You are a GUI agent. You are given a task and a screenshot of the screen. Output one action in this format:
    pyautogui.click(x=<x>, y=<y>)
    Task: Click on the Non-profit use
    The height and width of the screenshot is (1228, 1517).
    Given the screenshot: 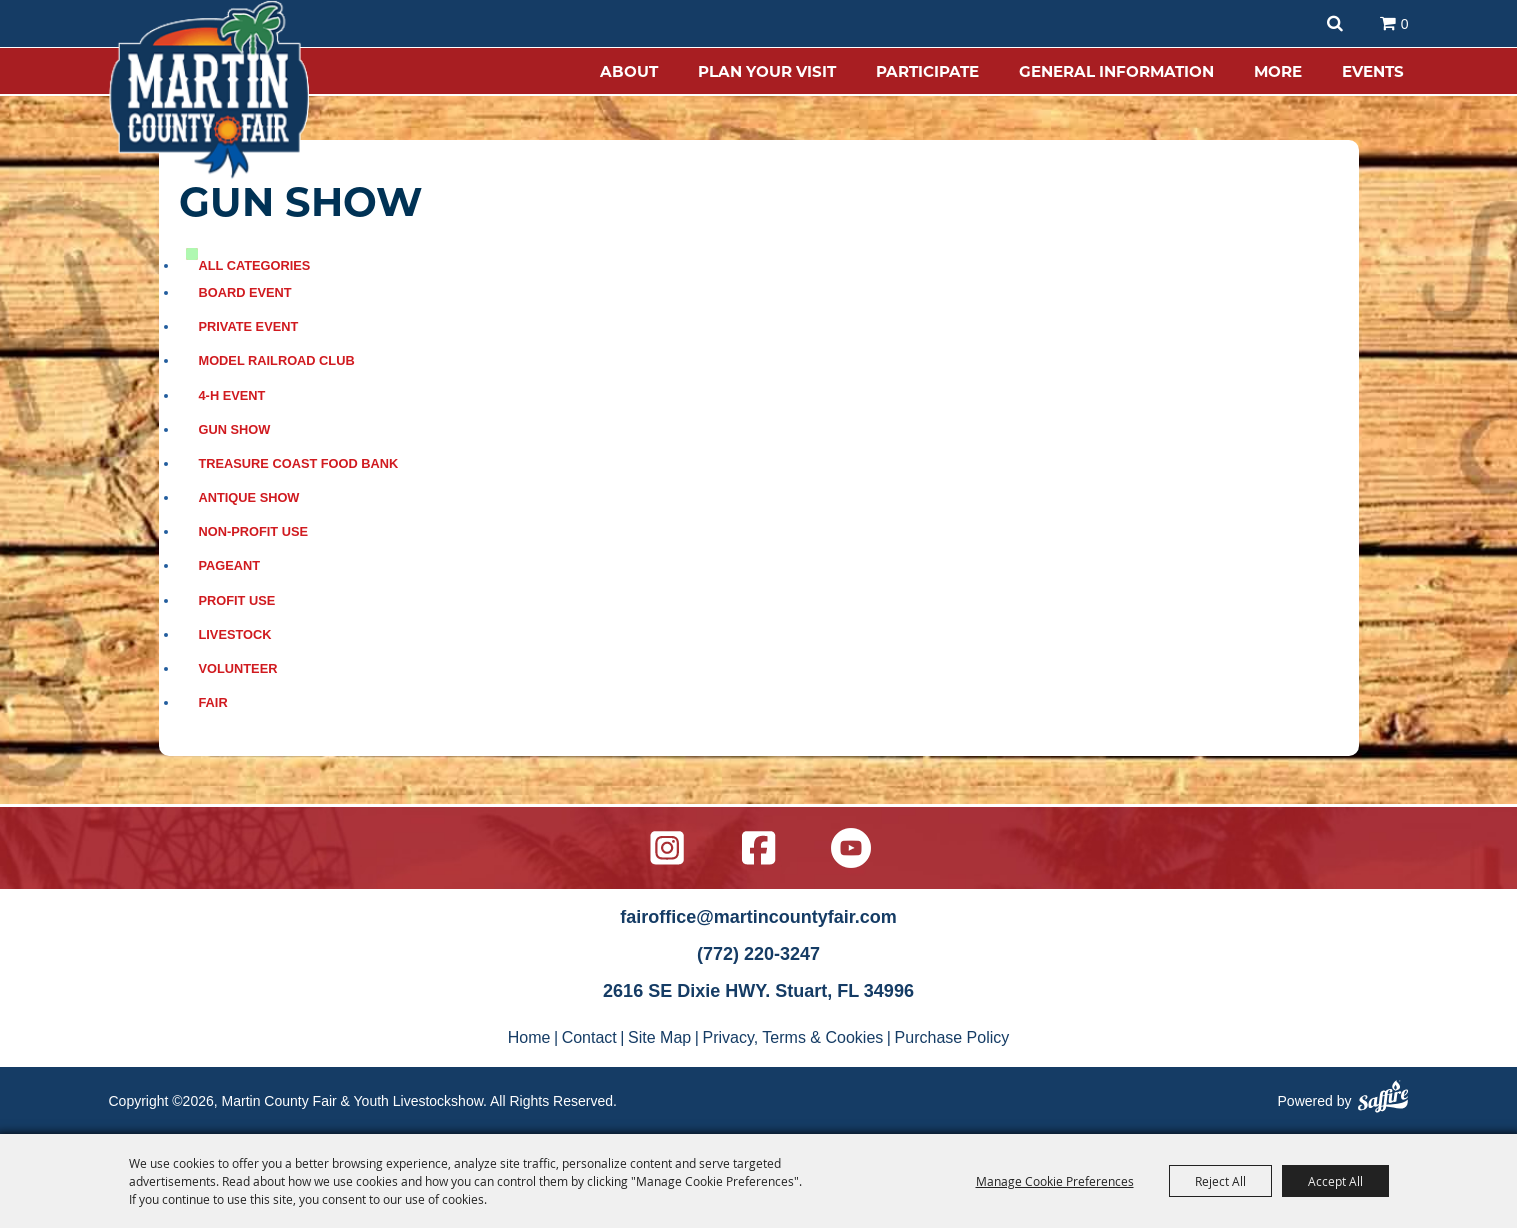 What is the action you would take?
    pyautogui.click(x=254, y=531)
    